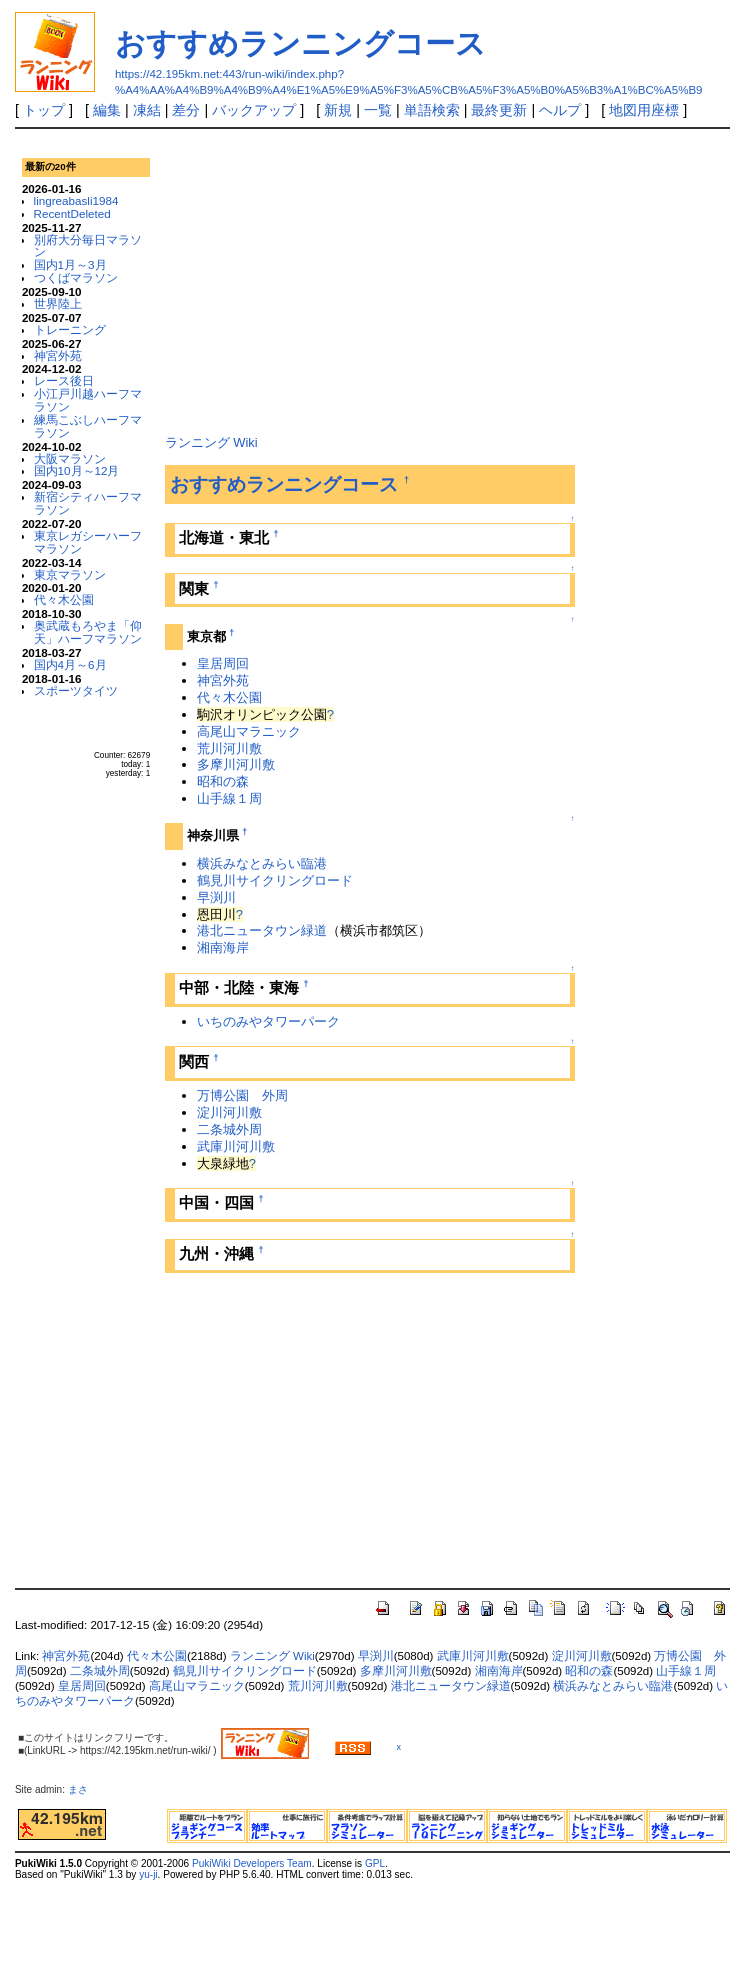 The height and width of the screenshot is (1967, 745). I want to click on 国内4月～6月, so click(70, 664).